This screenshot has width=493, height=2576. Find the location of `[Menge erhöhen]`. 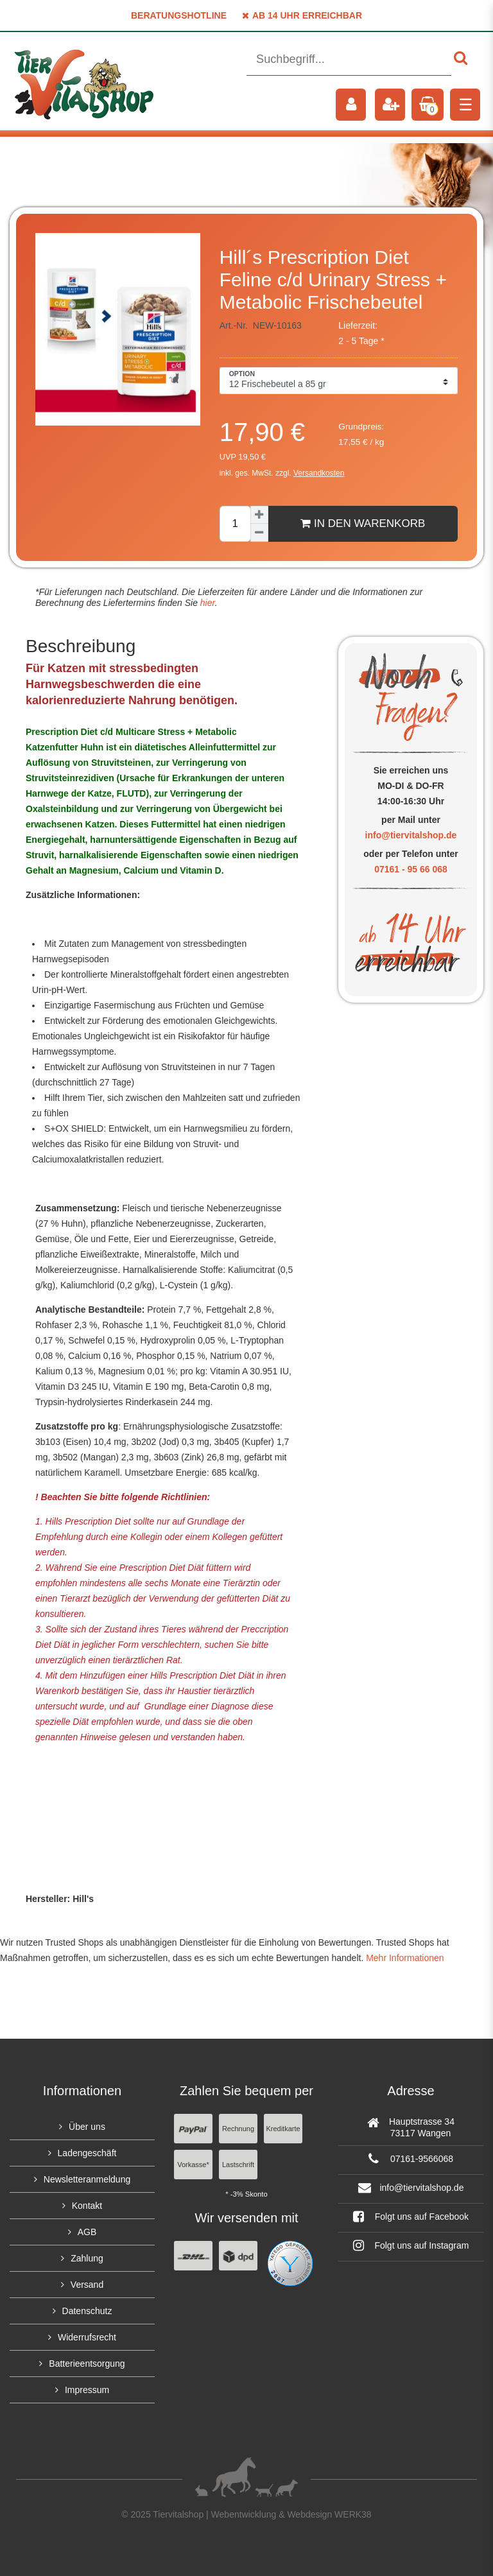

[Menge erhöhen] is located at coordinates (259, 515).